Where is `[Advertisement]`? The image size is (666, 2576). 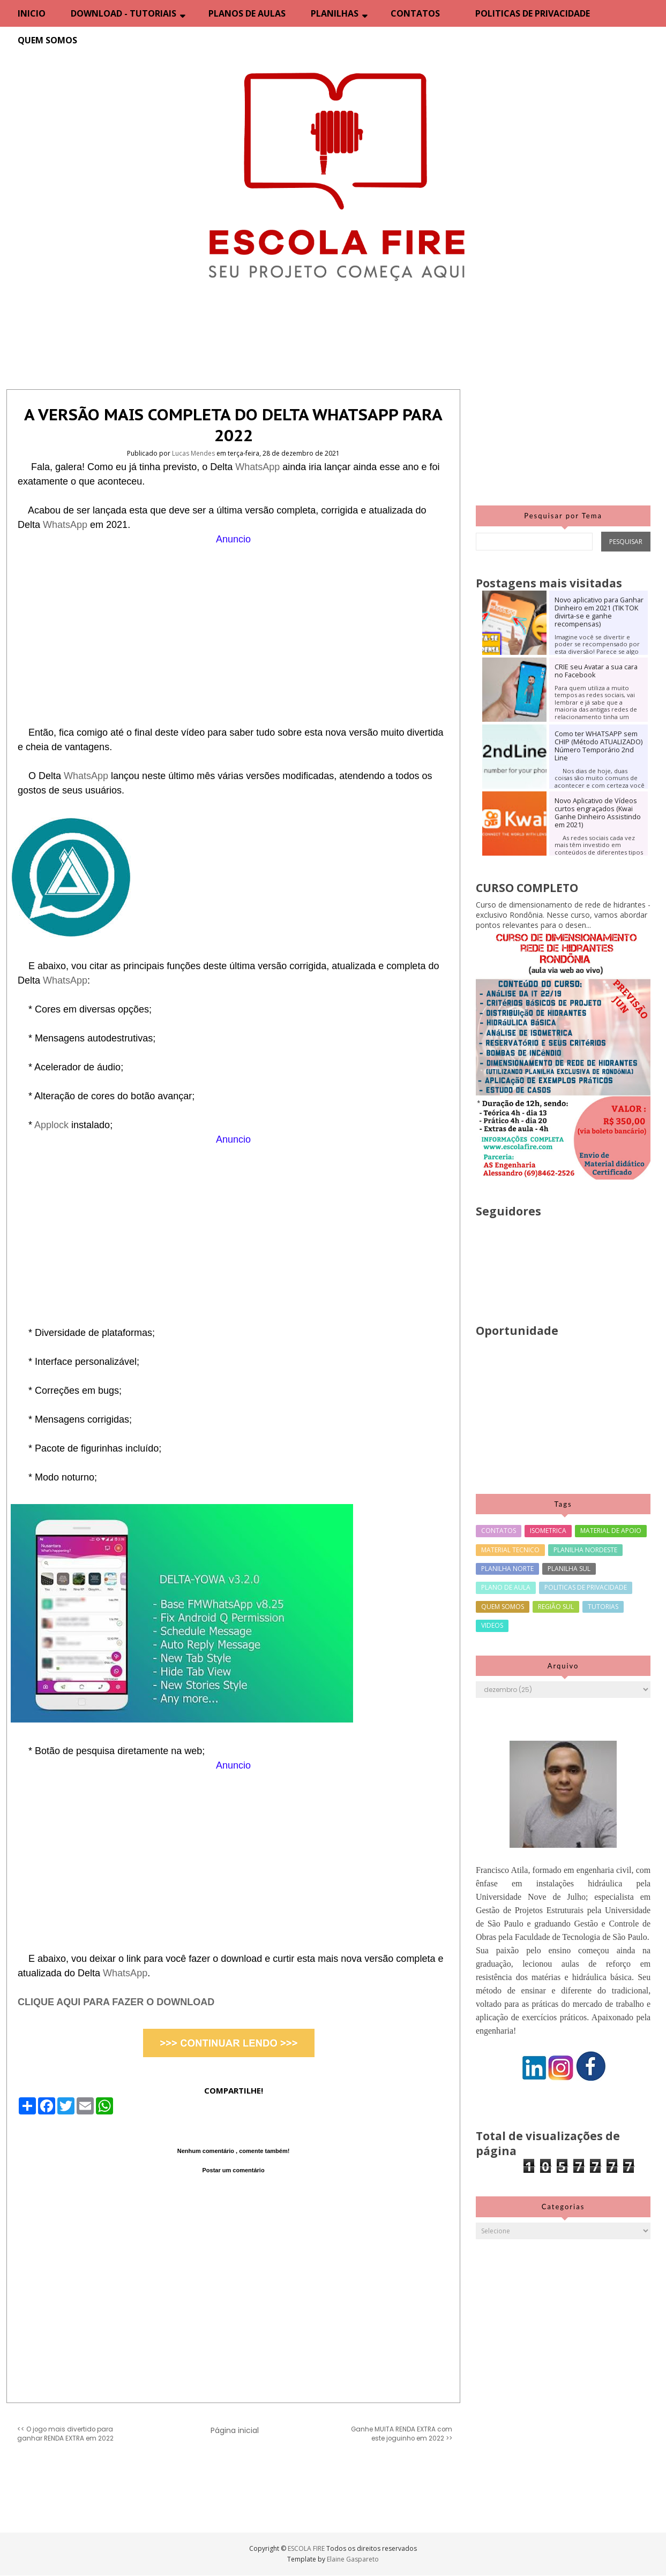 [Advertisement] is located at coordinates (233, 622).